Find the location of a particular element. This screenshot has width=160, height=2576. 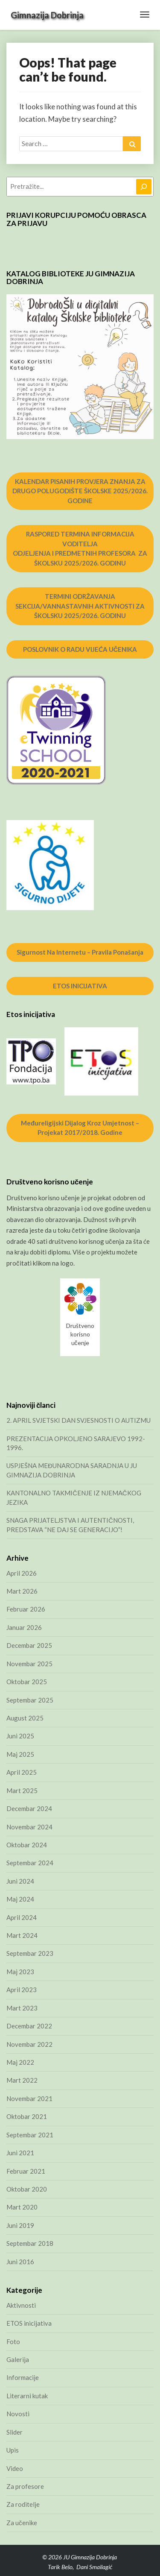

Juni 2016 is located at coordinates (20, 2261).